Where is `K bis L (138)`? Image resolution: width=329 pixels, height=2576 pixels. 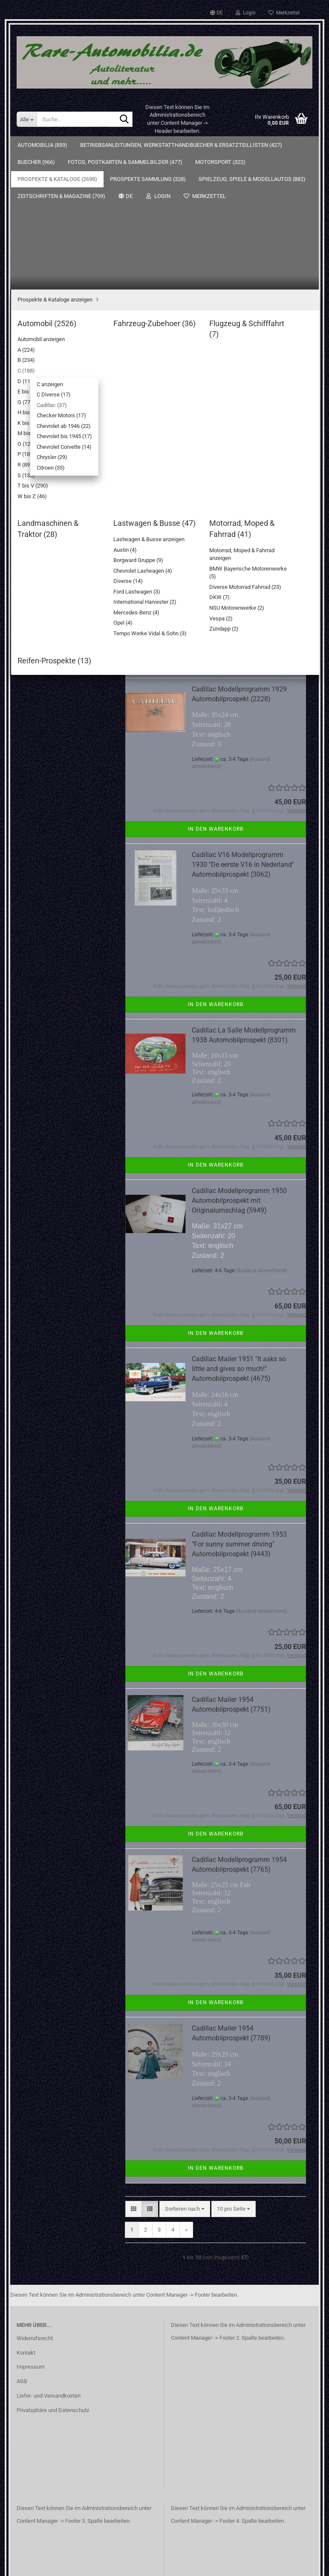 K bis L (138) is located at coordinates (51, 521).